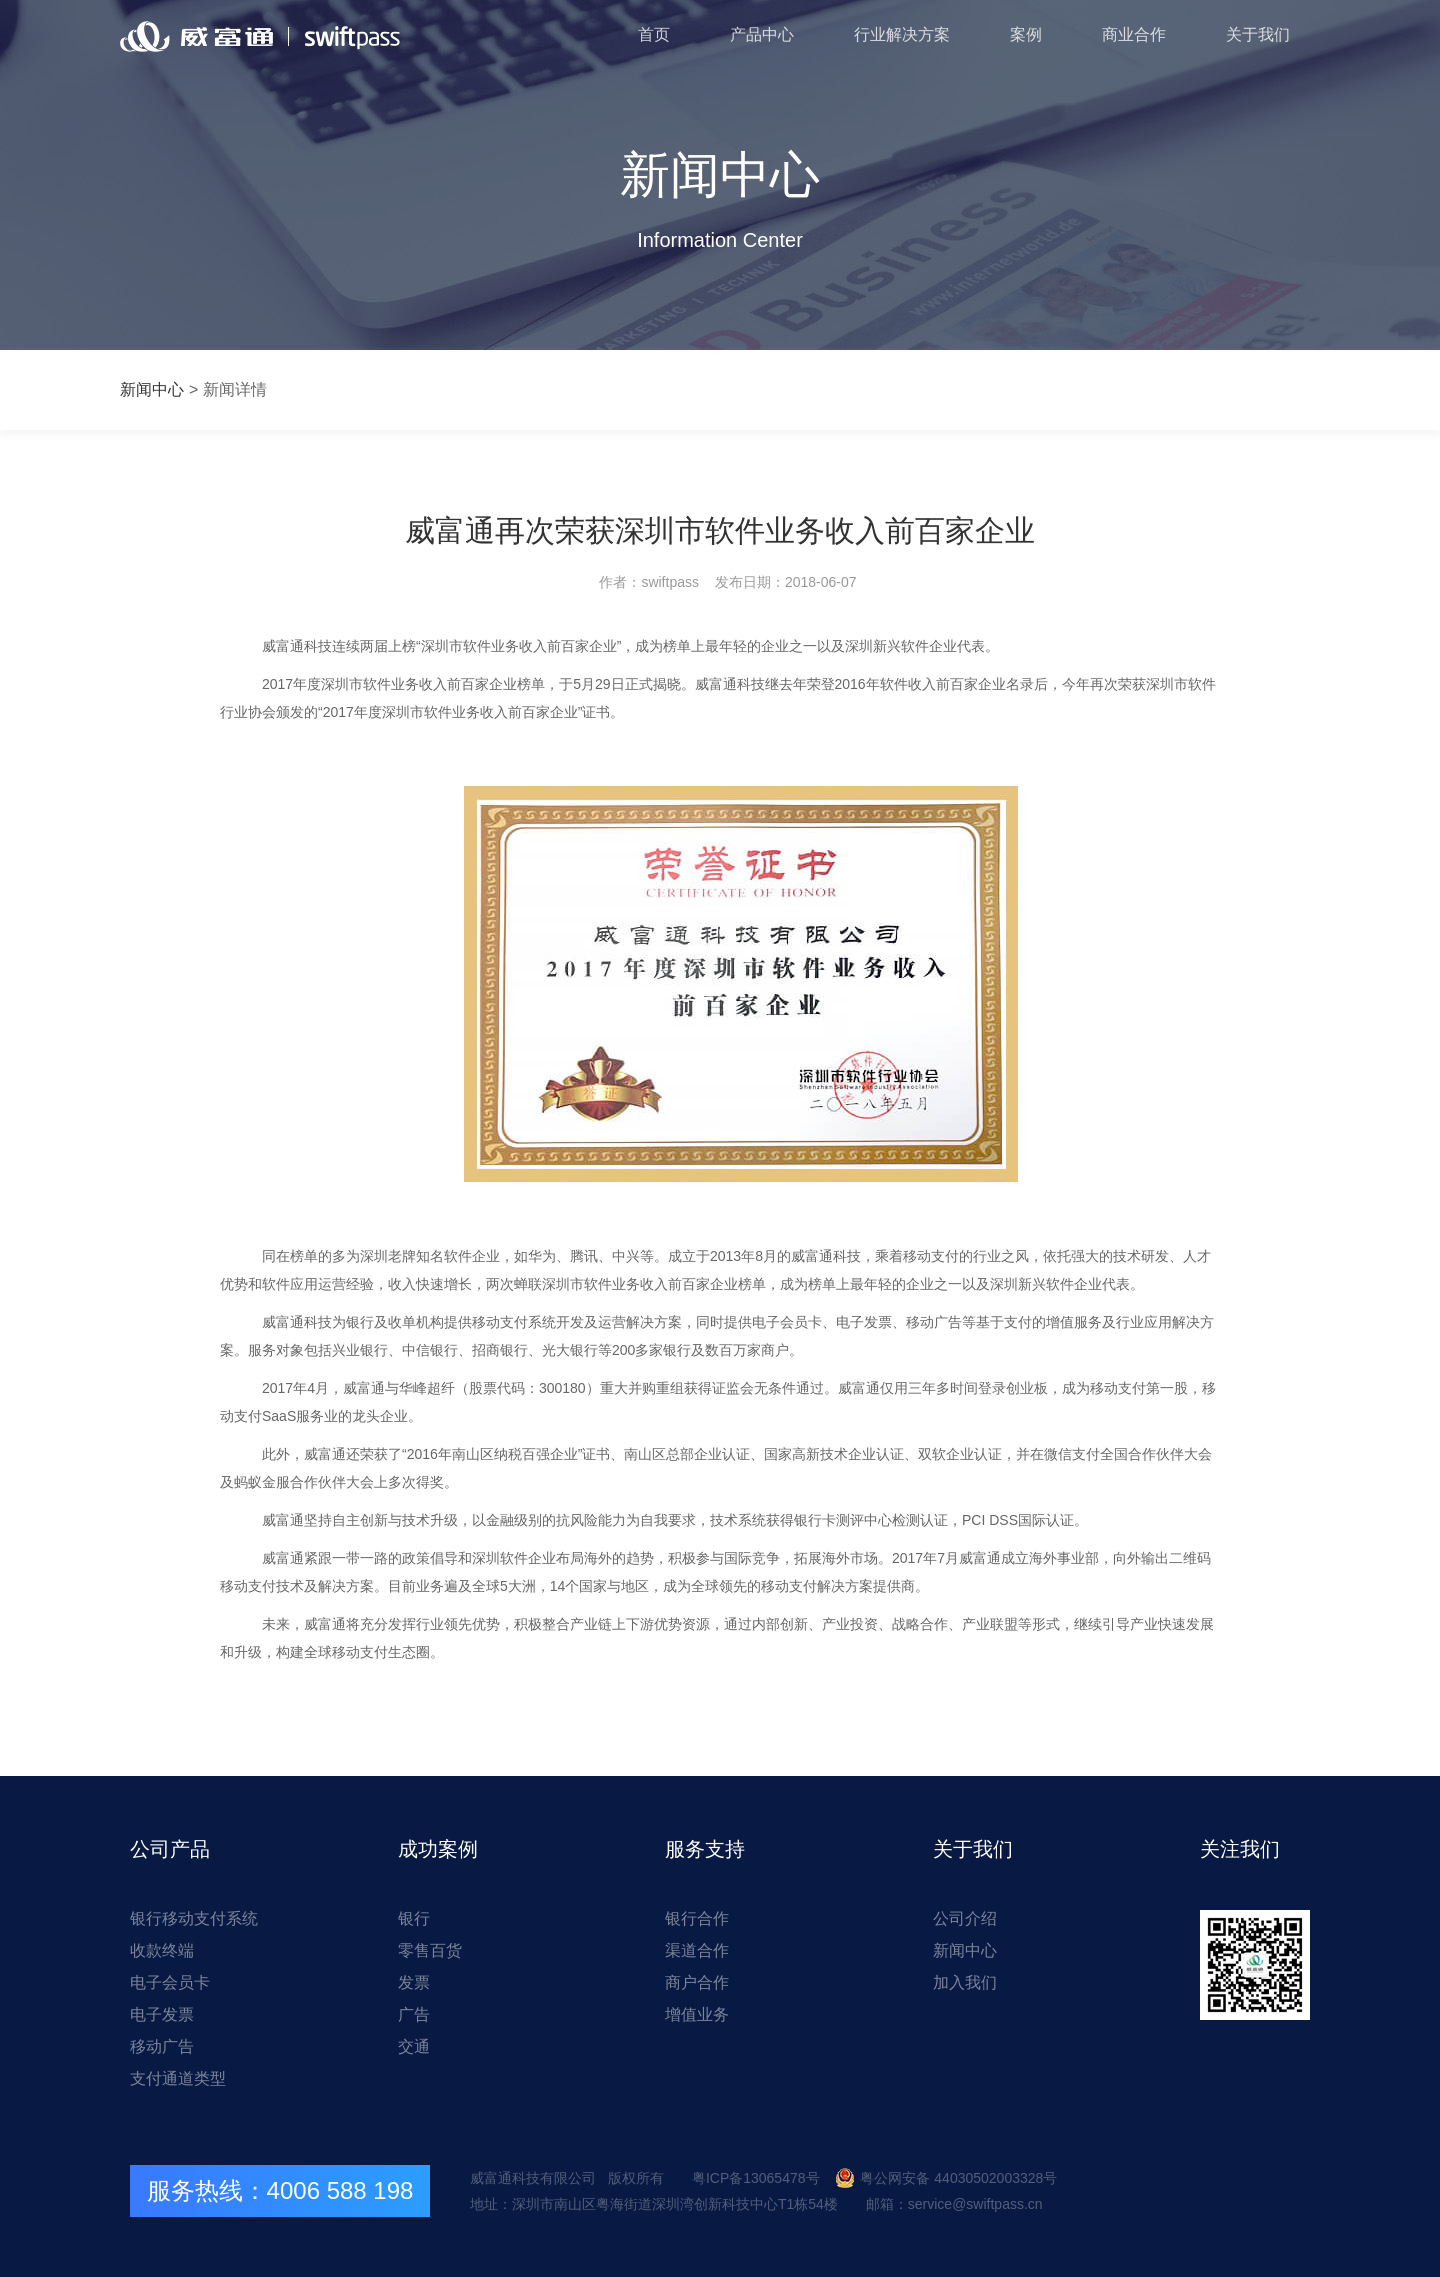  Describe the element at coordinates (194, 1918) in the screenshot. I see `银行移动支付系统` at that location.